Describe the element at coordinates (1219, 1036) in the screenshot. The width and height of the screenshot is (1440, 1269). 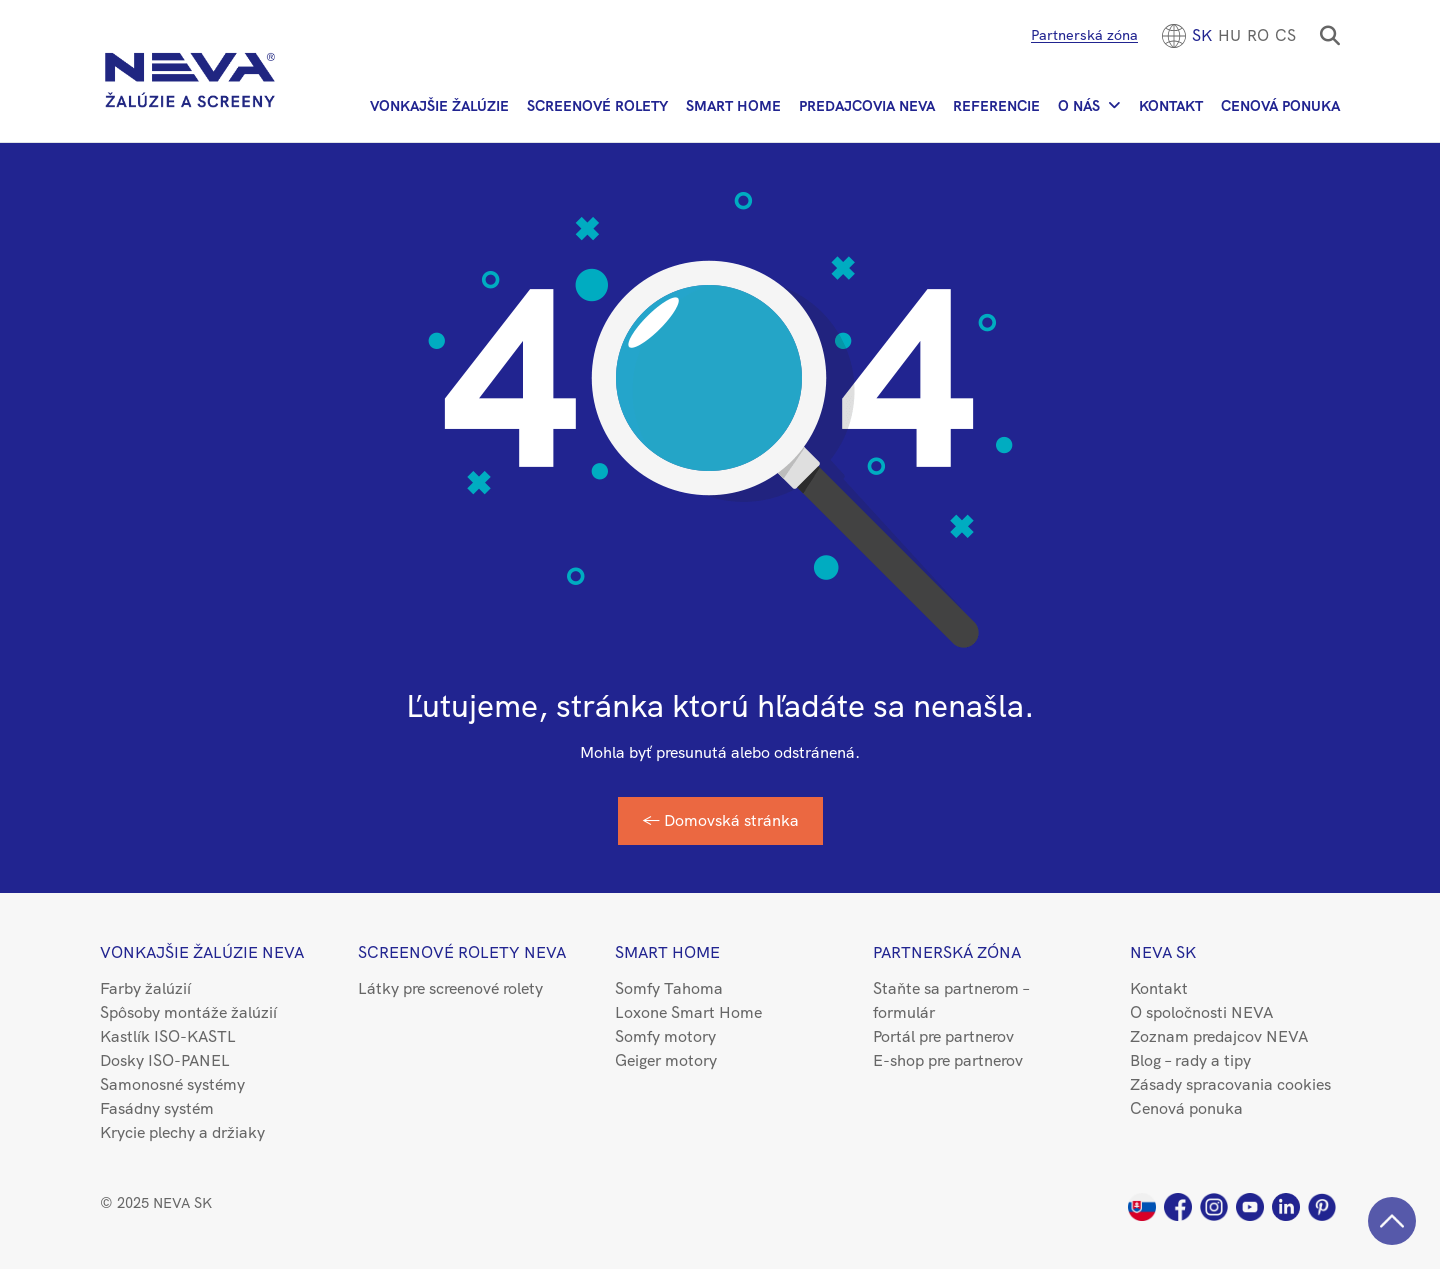
I see `Zoznam predajcov NEVA` at that location.